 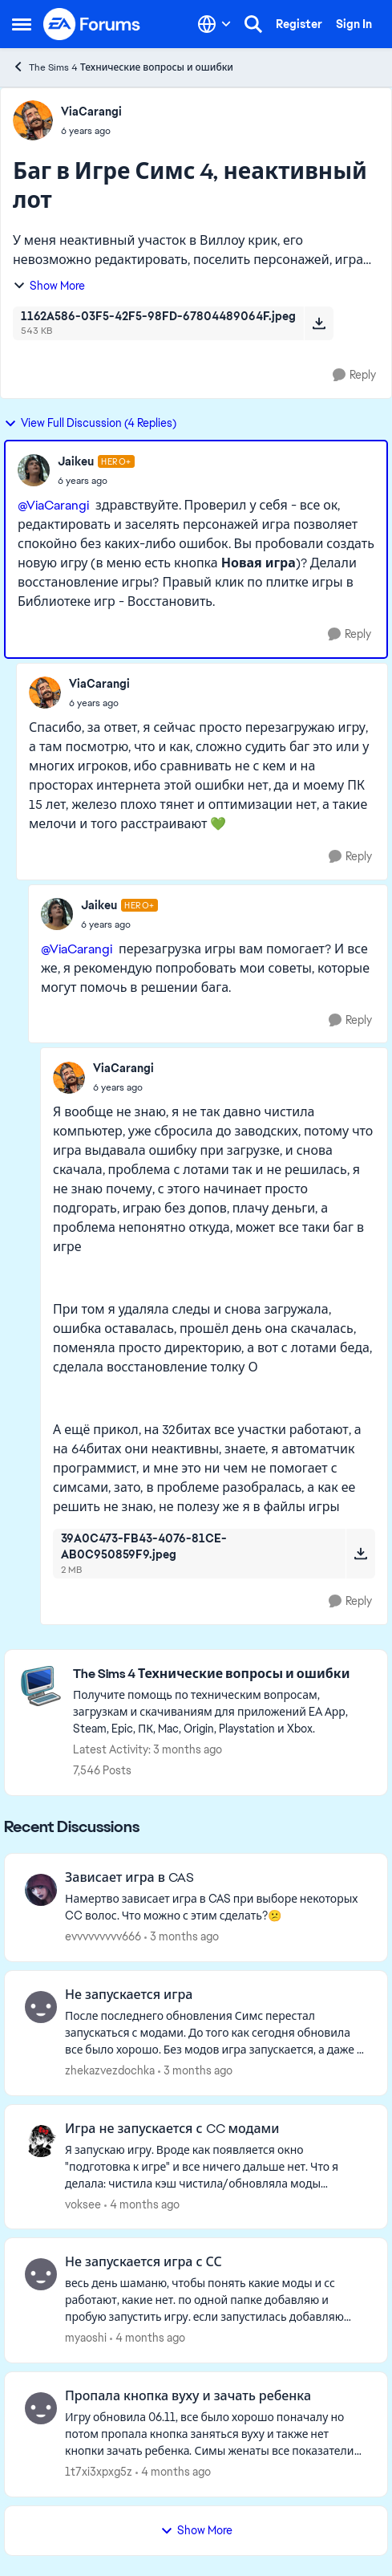 What do you see at coordinates (142, 2204) in the screenshot?
I see `[4 months ago]` at bounding box center [142, 2204].